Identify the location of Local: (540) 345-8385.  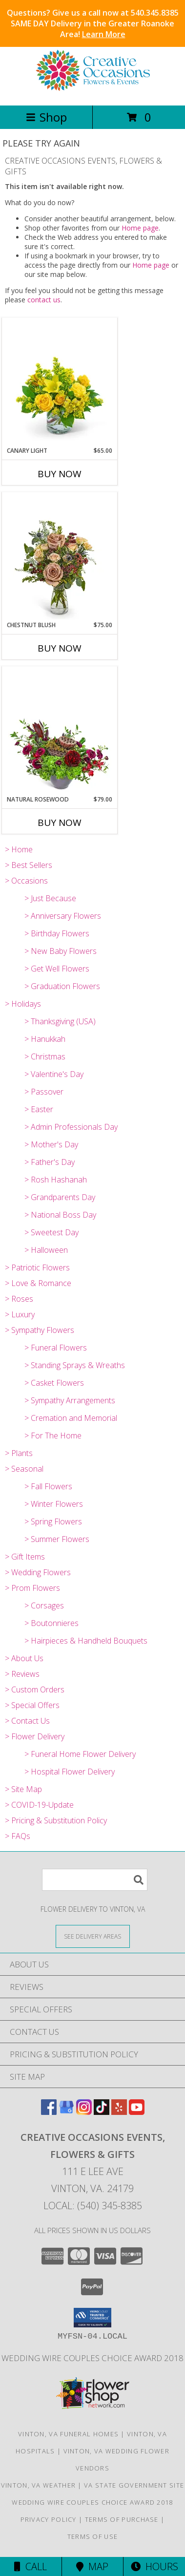
(92, 2205).